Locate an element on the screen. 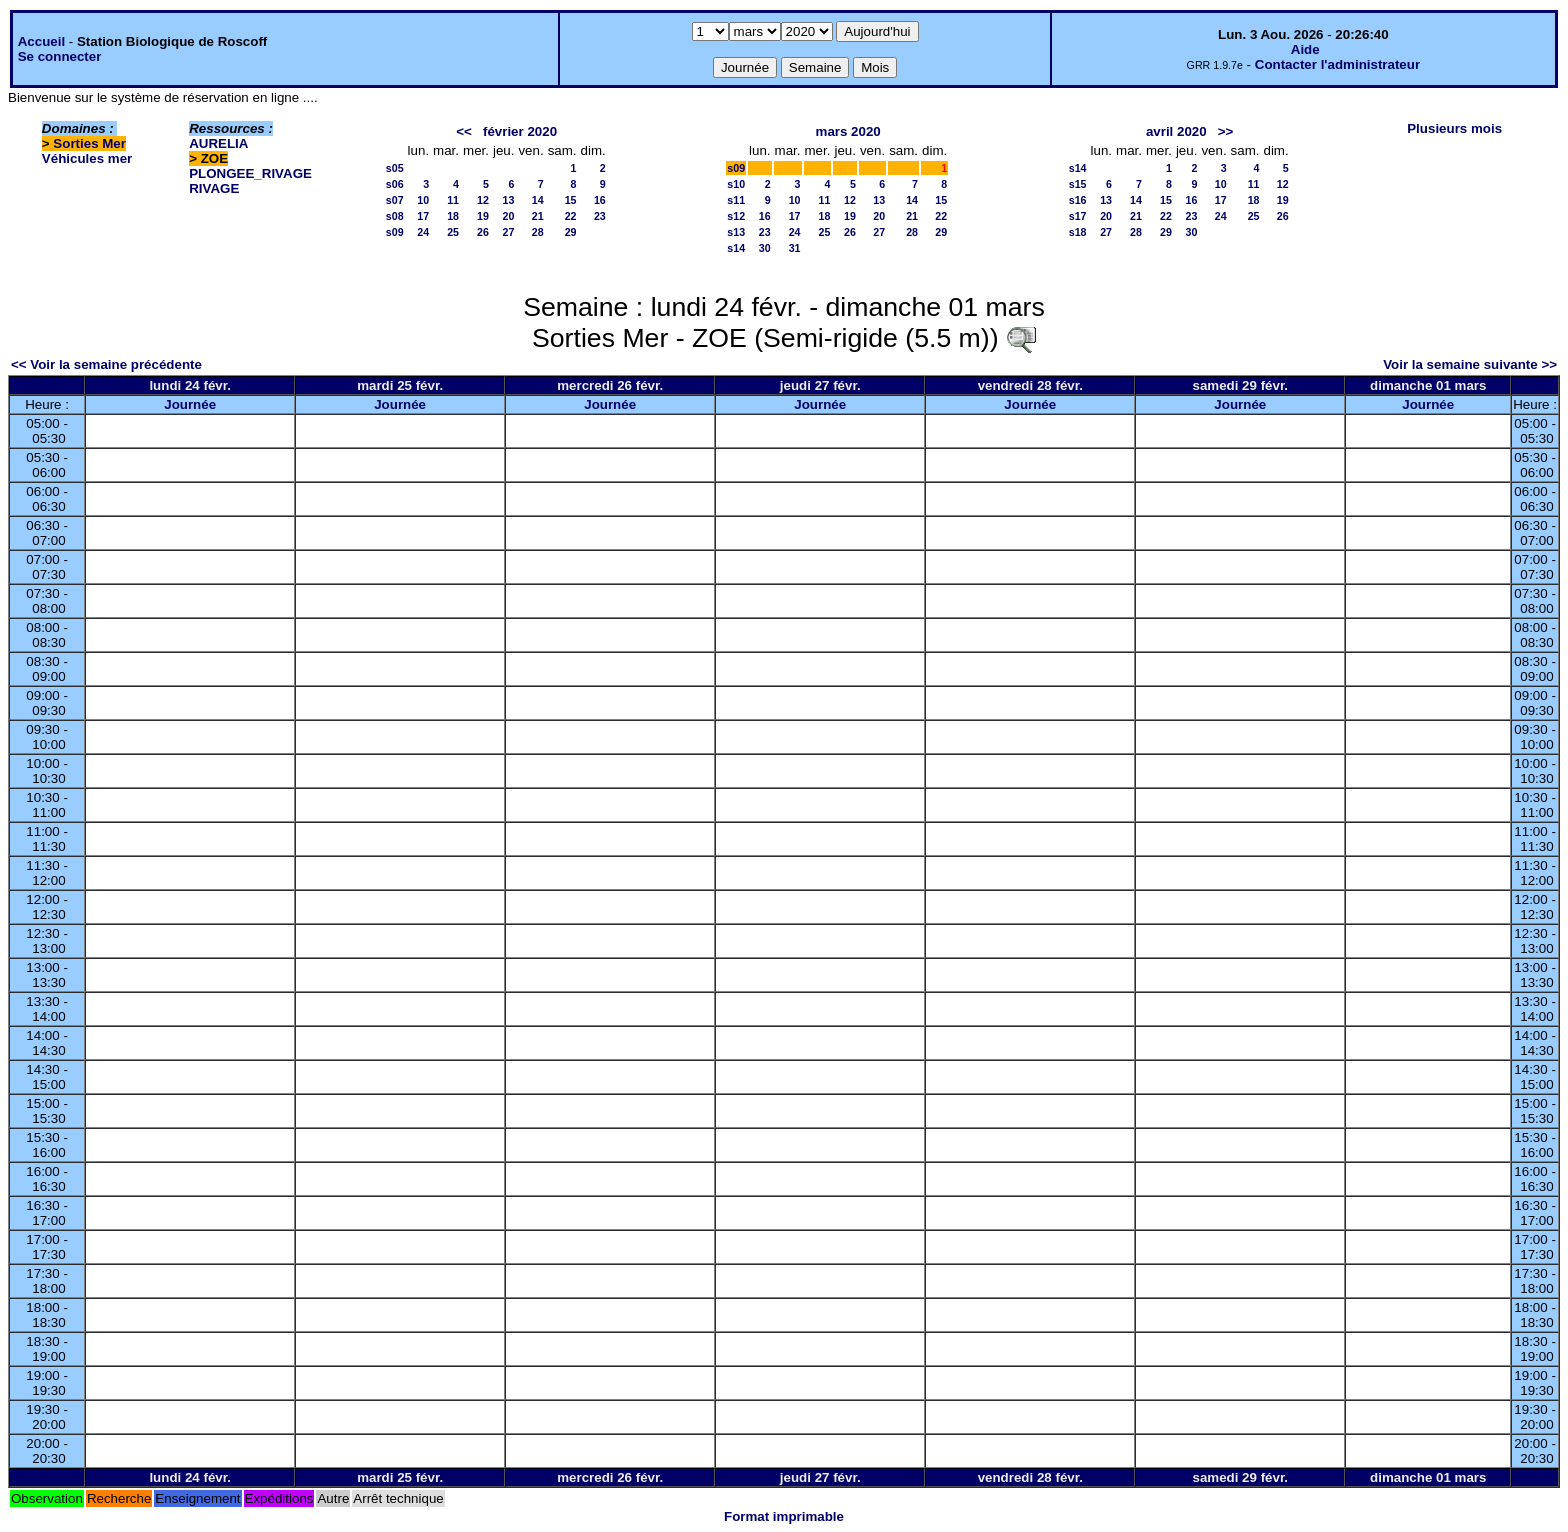  s16 is located at coordinates (1078, 200).